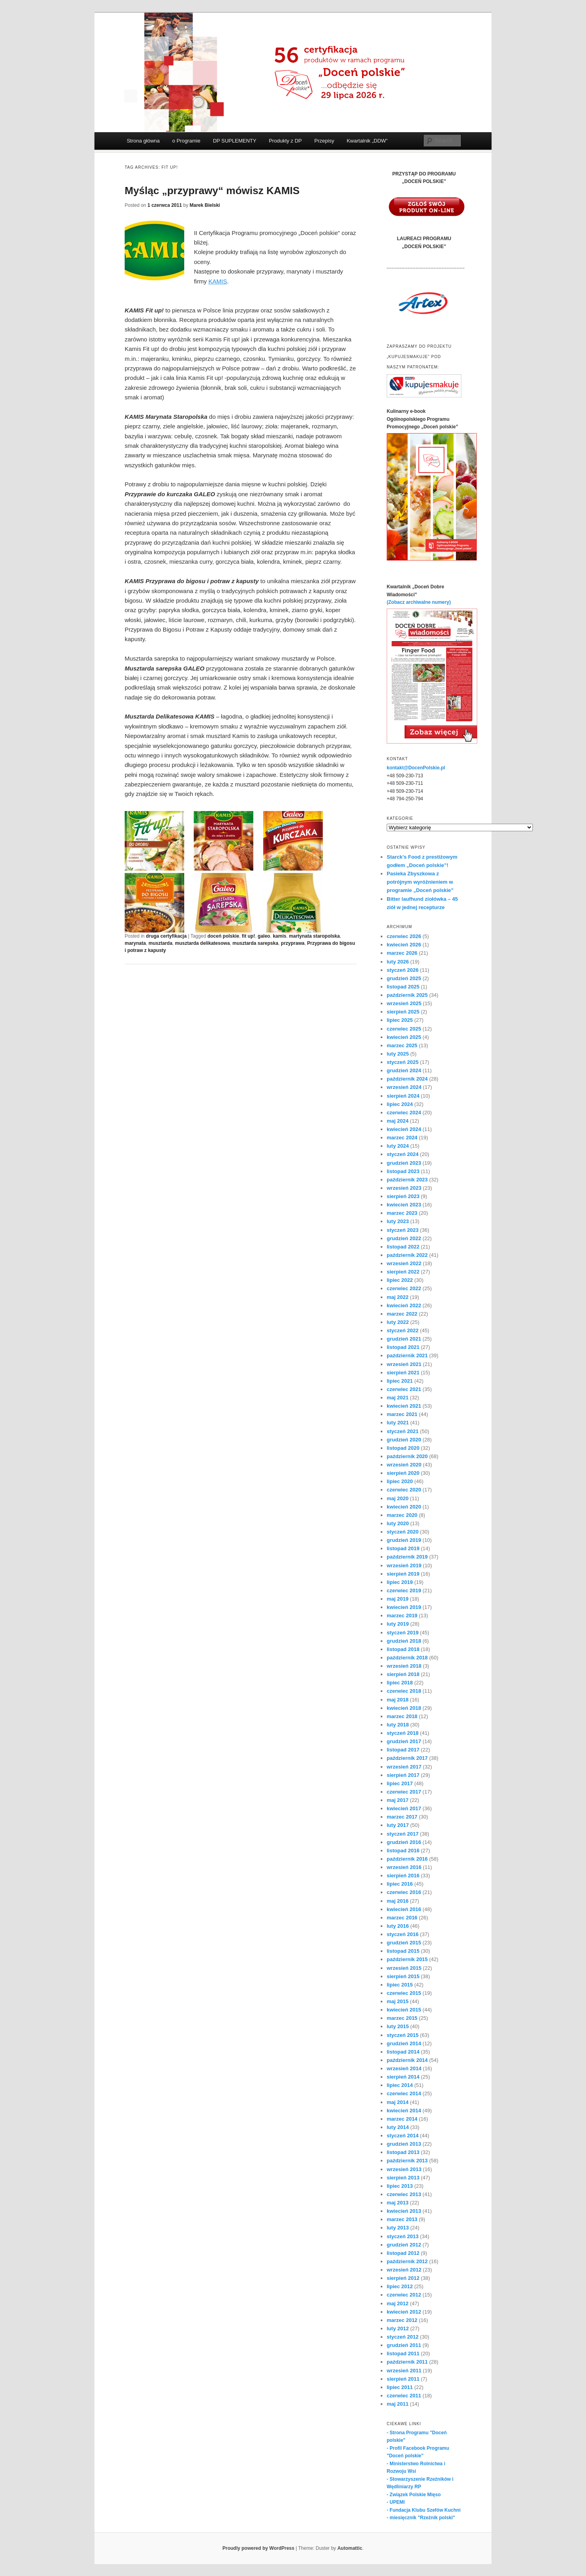 Image resolution: width=586 pixels, height=2576 pixels. Describe the element at coordinates (404, 1113) in the screenshot. I see `czerwiec 2024` at that location.